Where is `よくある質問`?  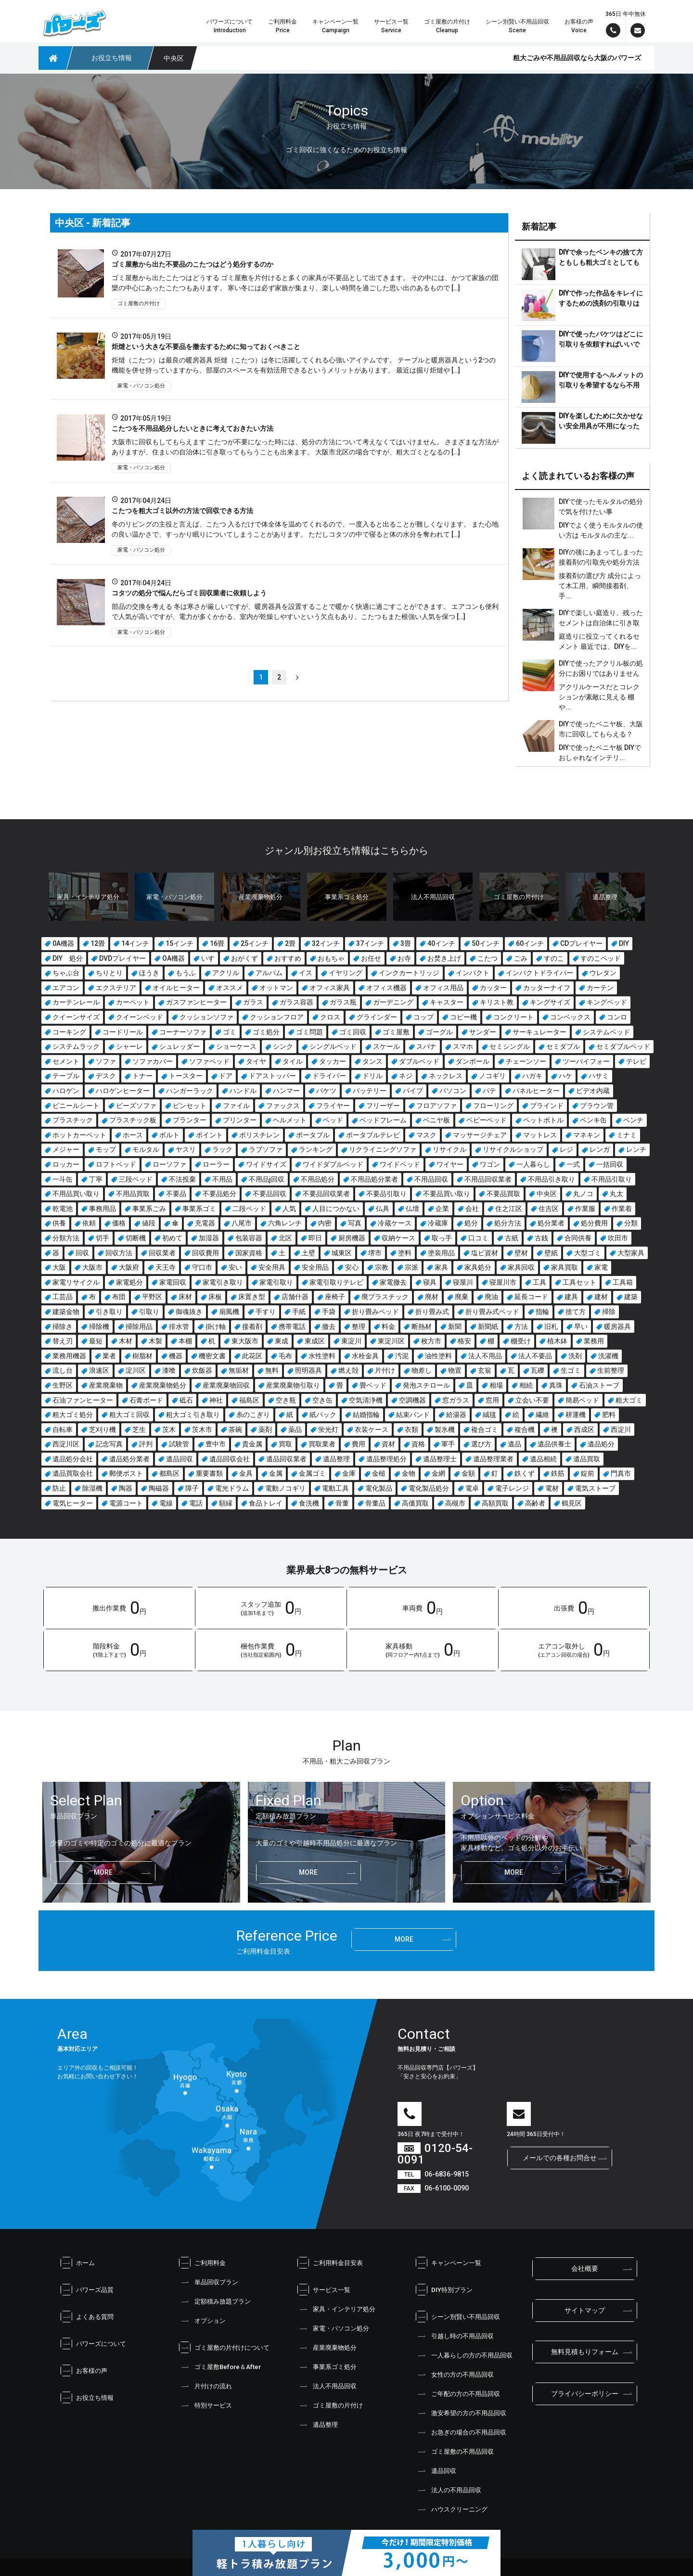 よくある質問 is located at coordinates (87, 2316).